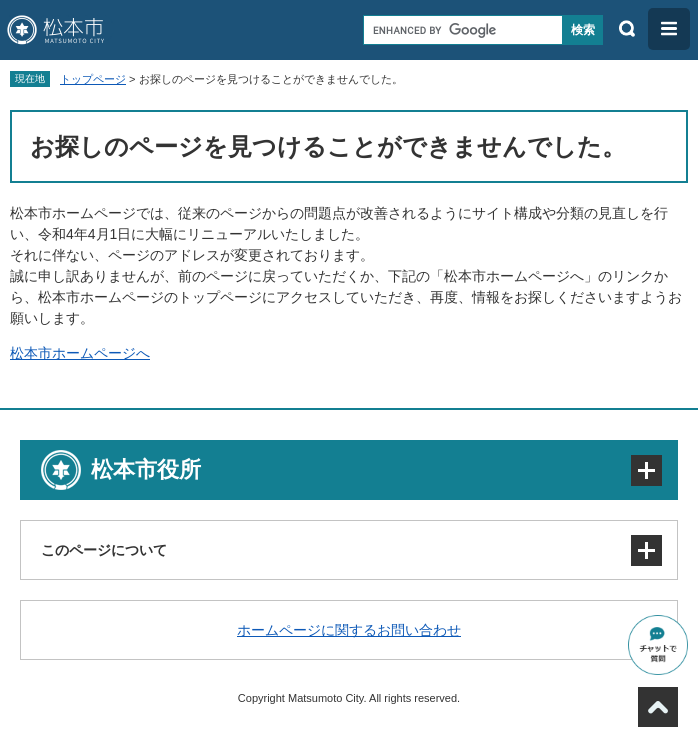 This screenshot has height=737, width=698. What do you see at coordinates (93, 79) in the screenshot?
I see `トップページ` at bounding box center [93, 79].